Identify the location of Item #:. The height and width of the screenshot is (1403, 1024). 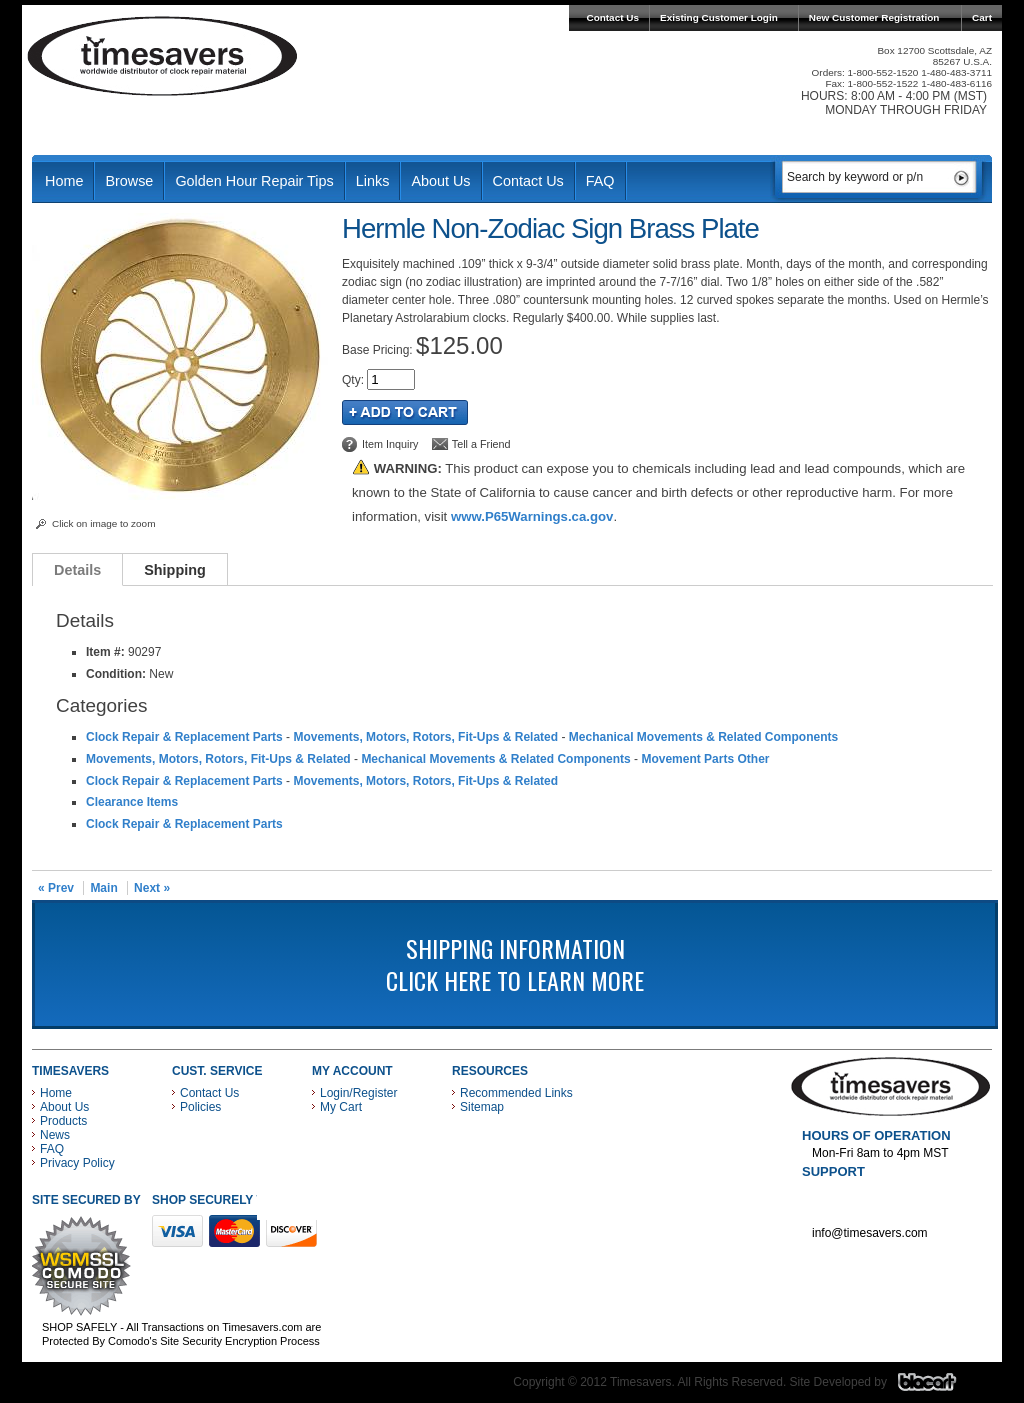
(107, 652).